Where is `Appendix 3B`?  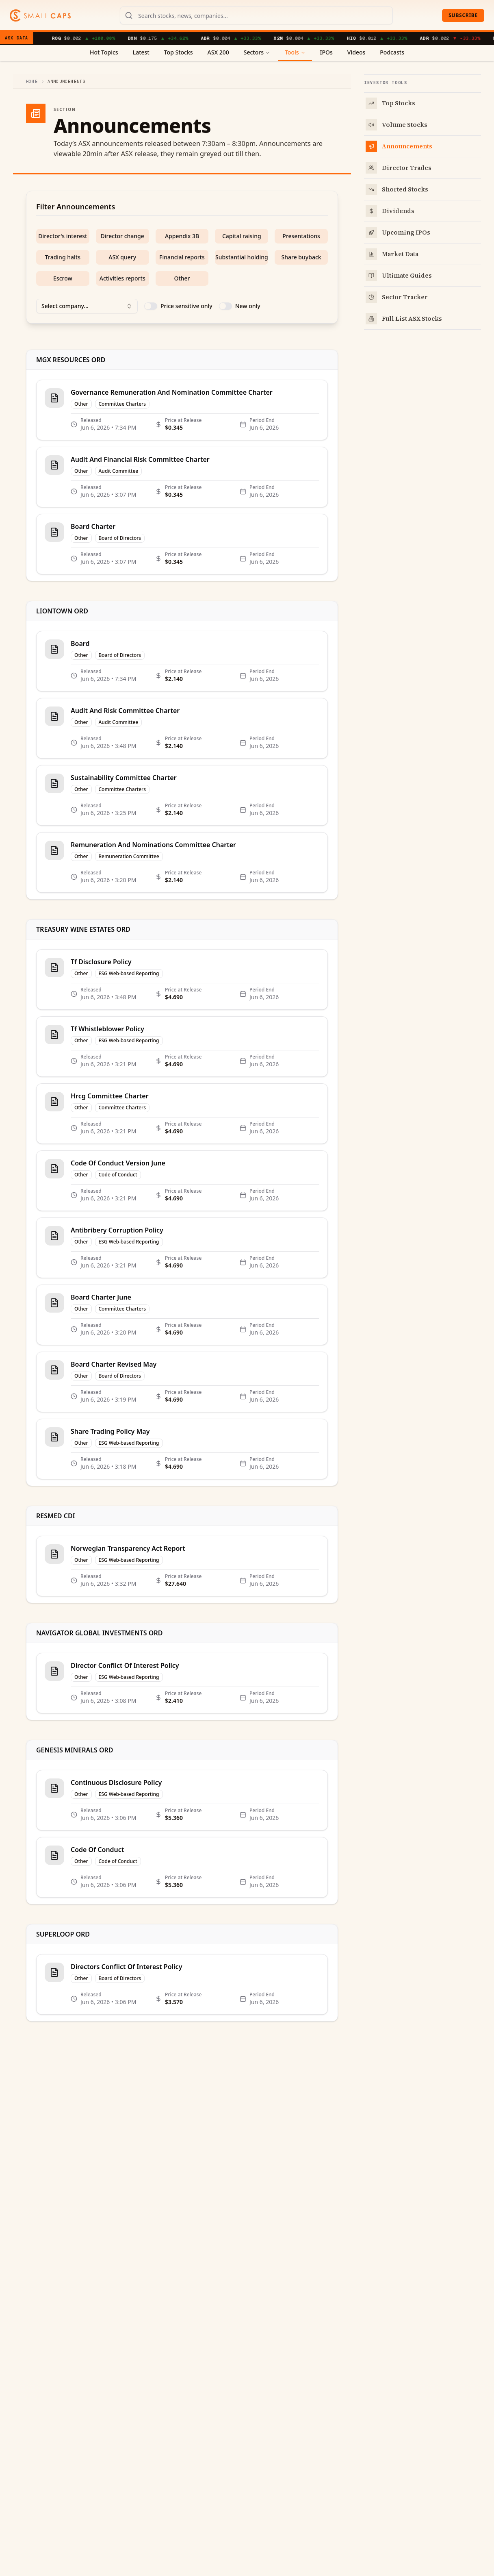
Appendix 3B is located at coordinates (182, 236).